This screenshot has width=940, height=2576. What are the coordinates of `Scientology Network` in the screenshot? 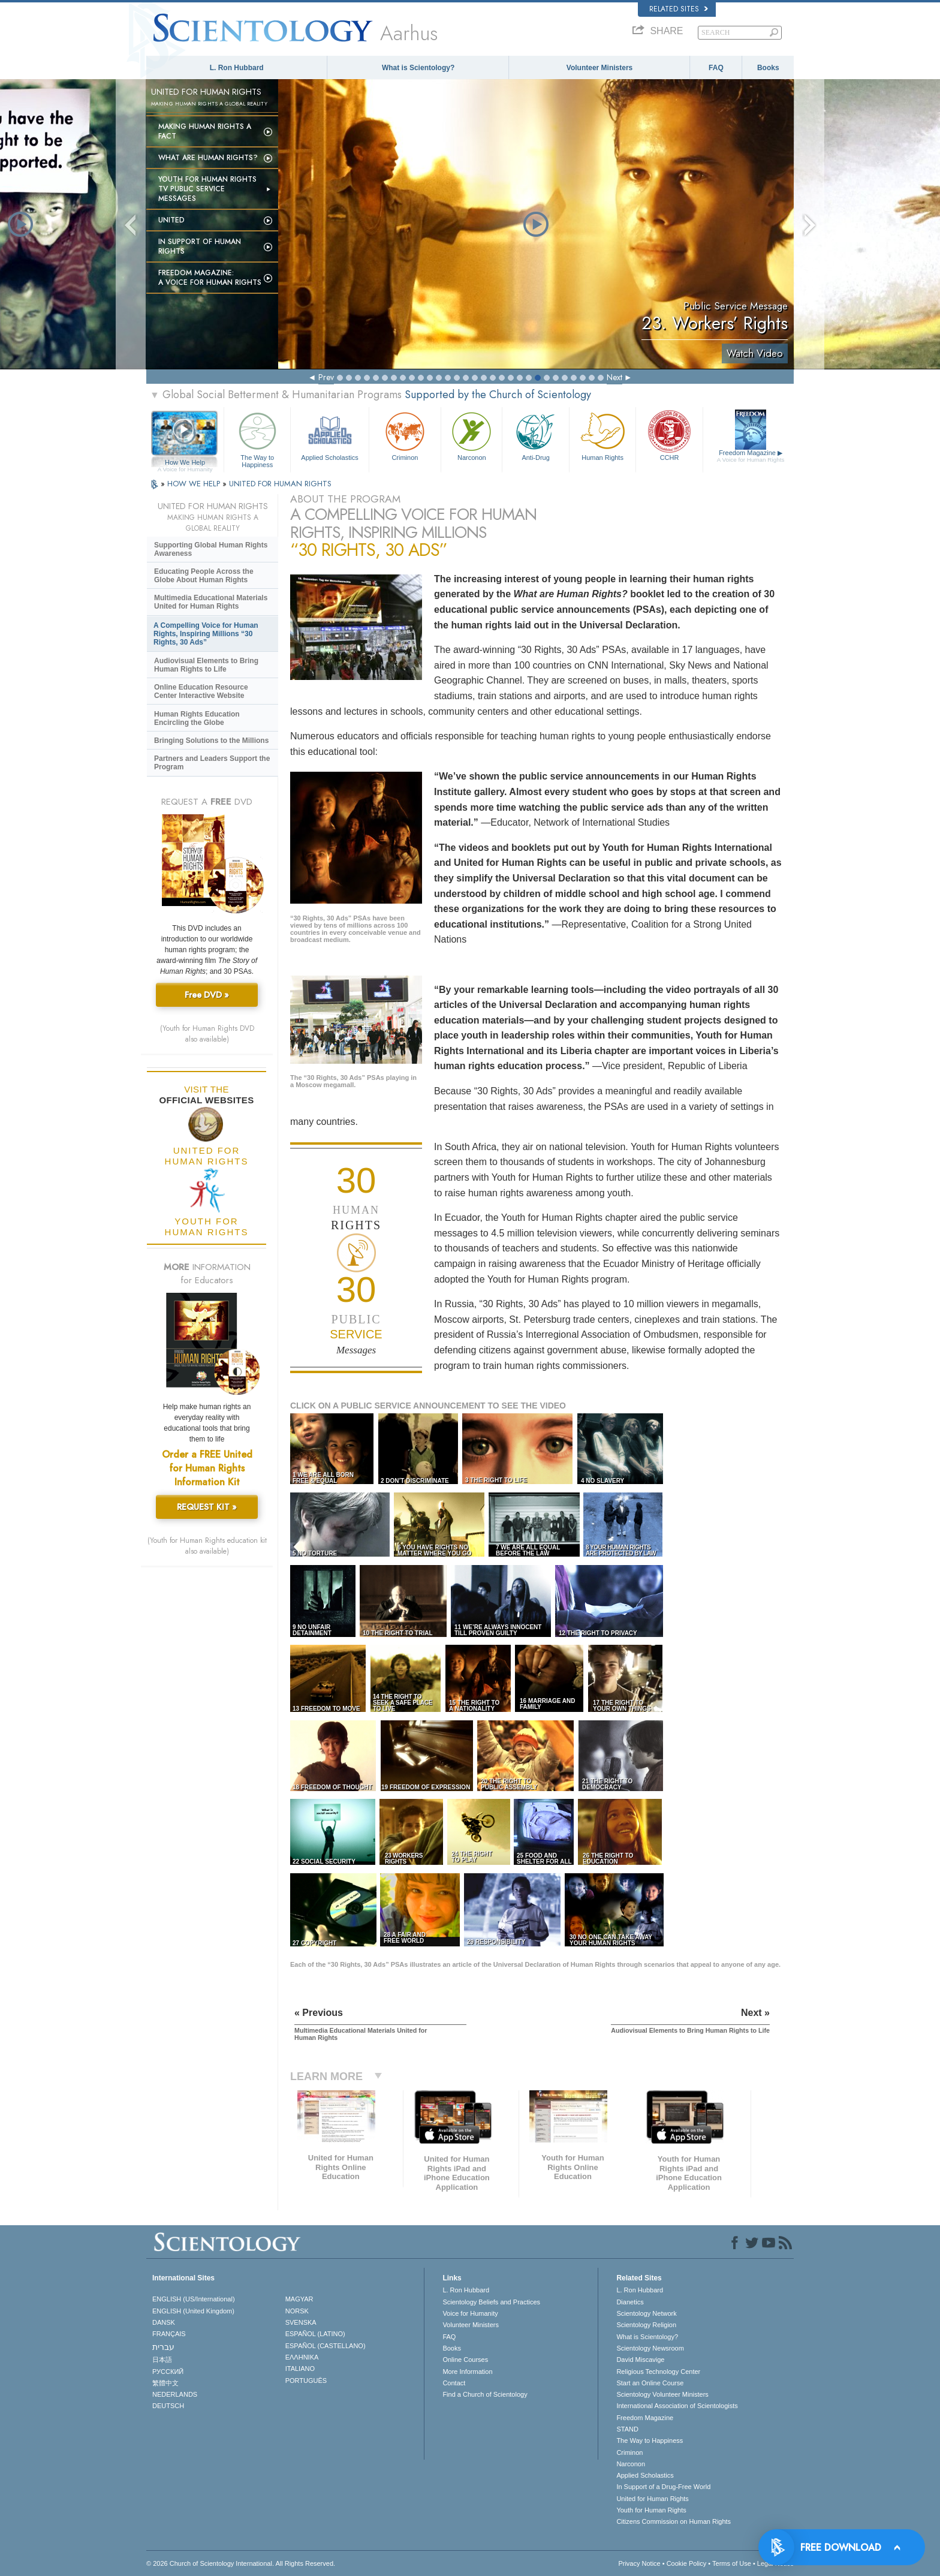 It's located at (646, 2313).